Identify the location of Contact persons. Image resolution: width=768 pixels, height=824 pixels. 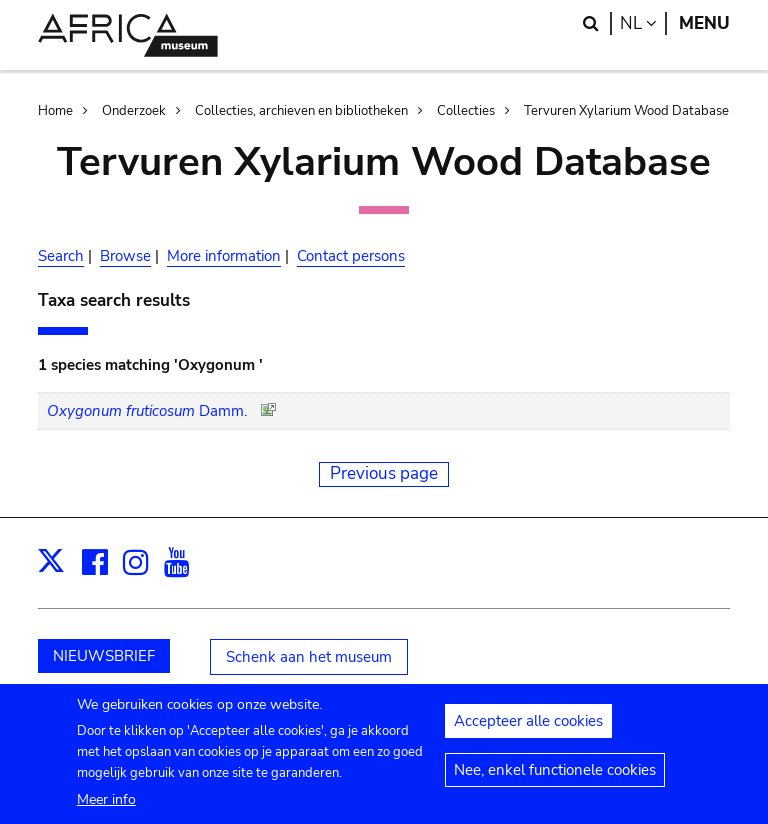
(351, 256).